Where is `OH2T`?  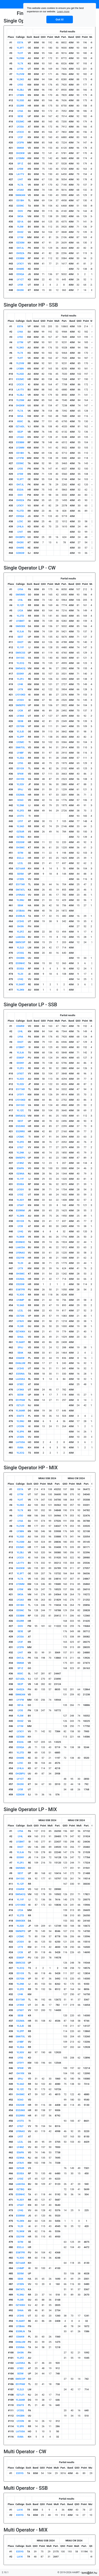
OH2T is located at coordinates (20, 642).